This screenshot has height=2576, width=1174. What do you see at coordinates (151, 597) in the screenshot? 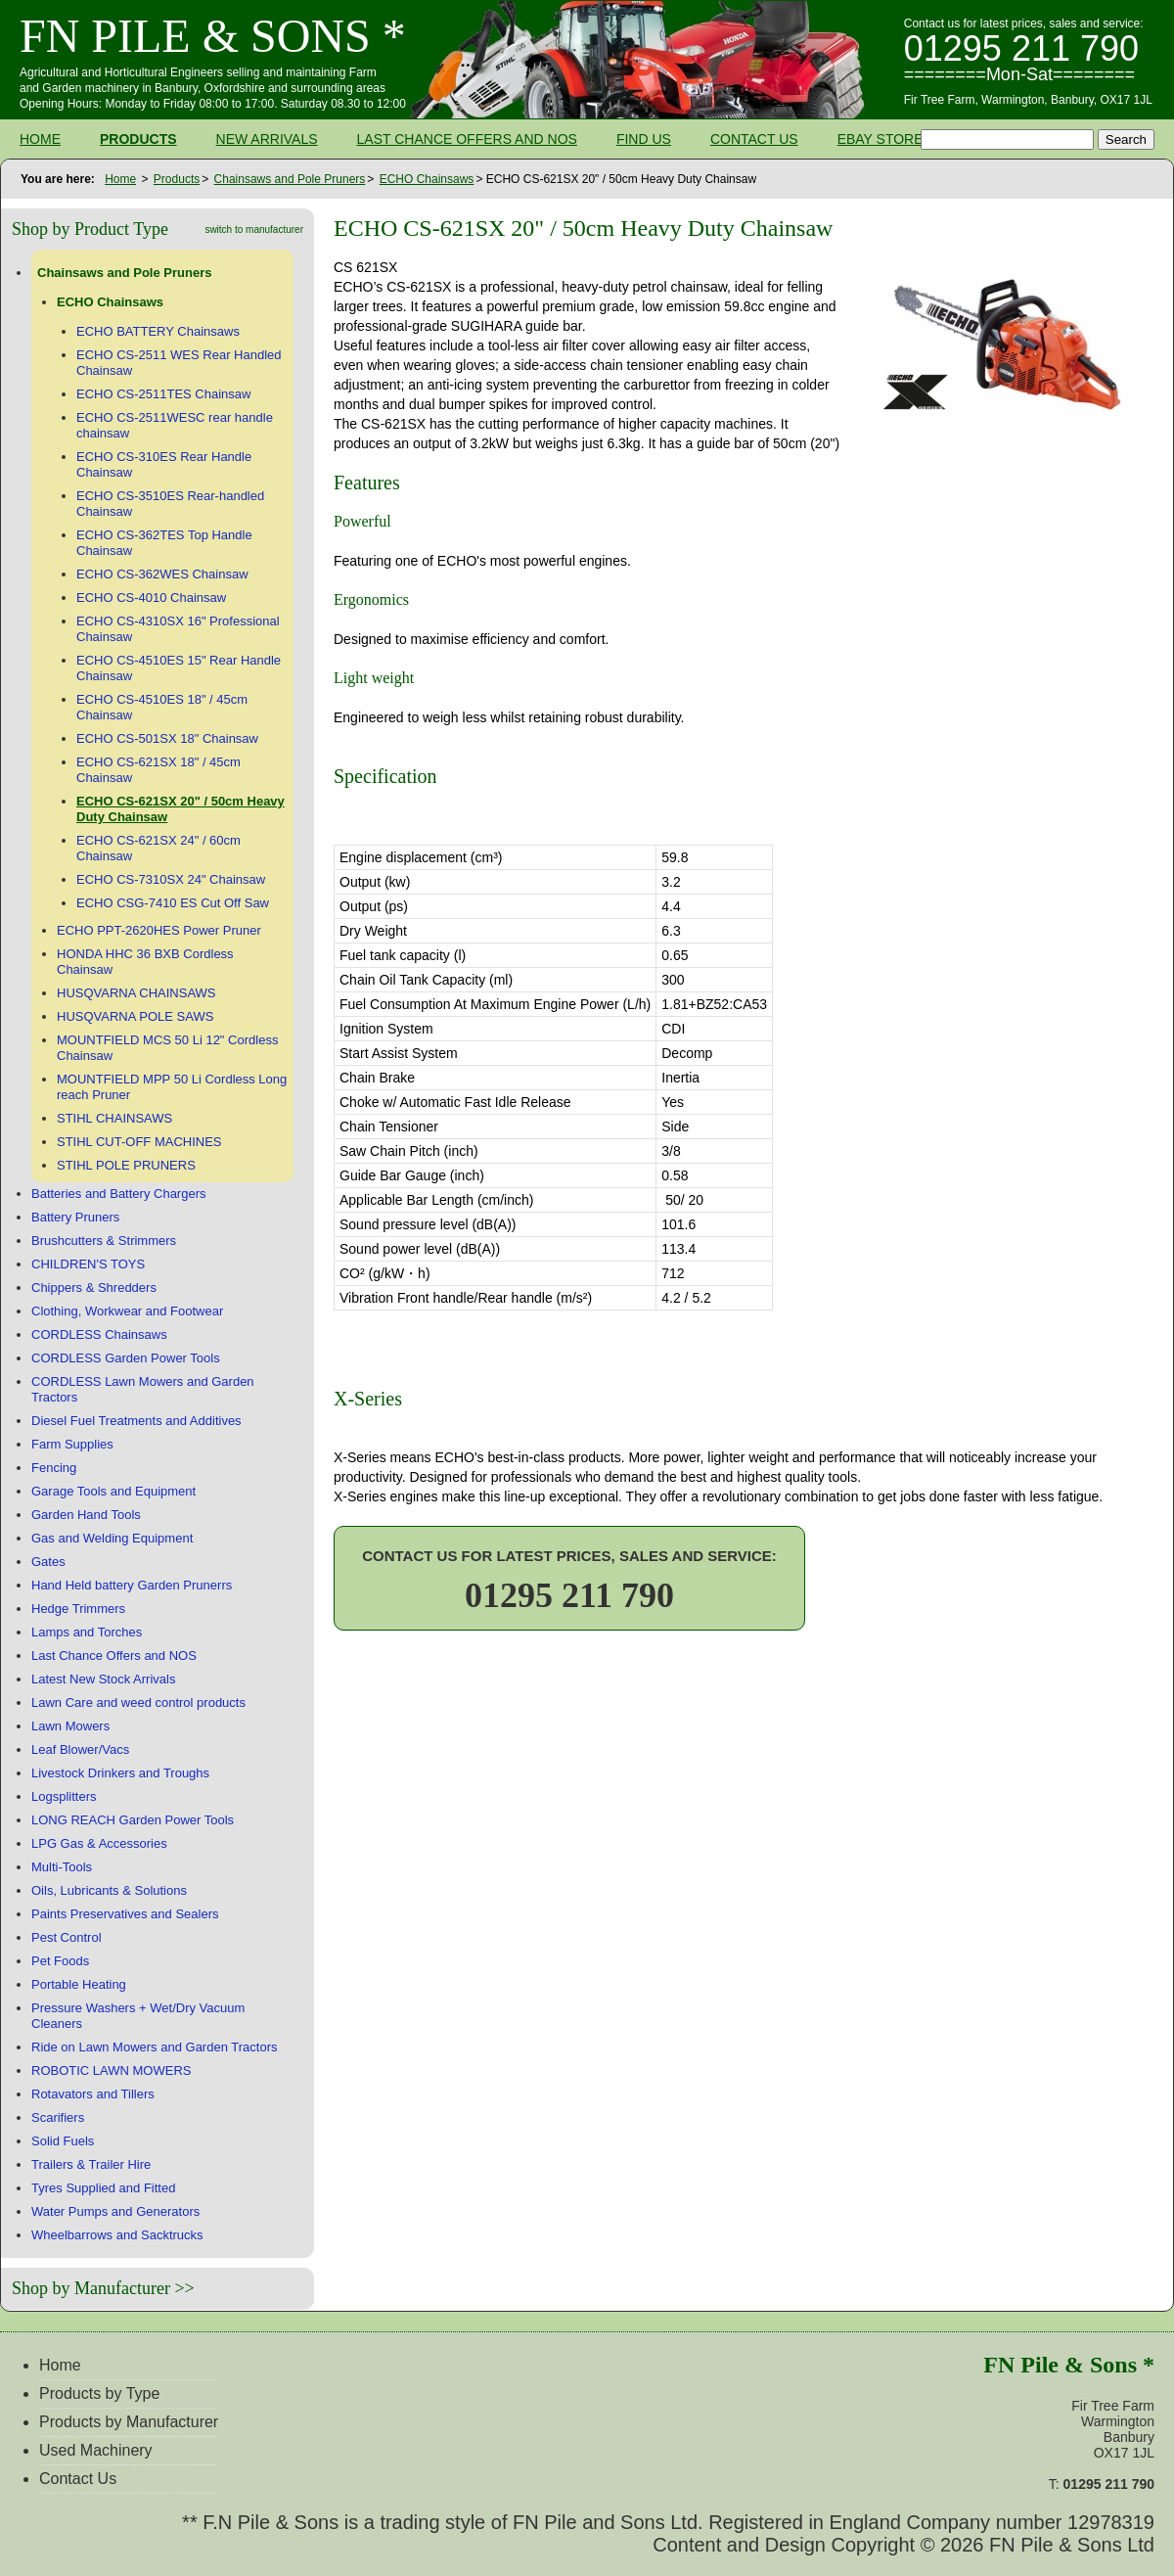
I see `ECHO CS-4010 Chainsaw` at bounding box center [151, 597].